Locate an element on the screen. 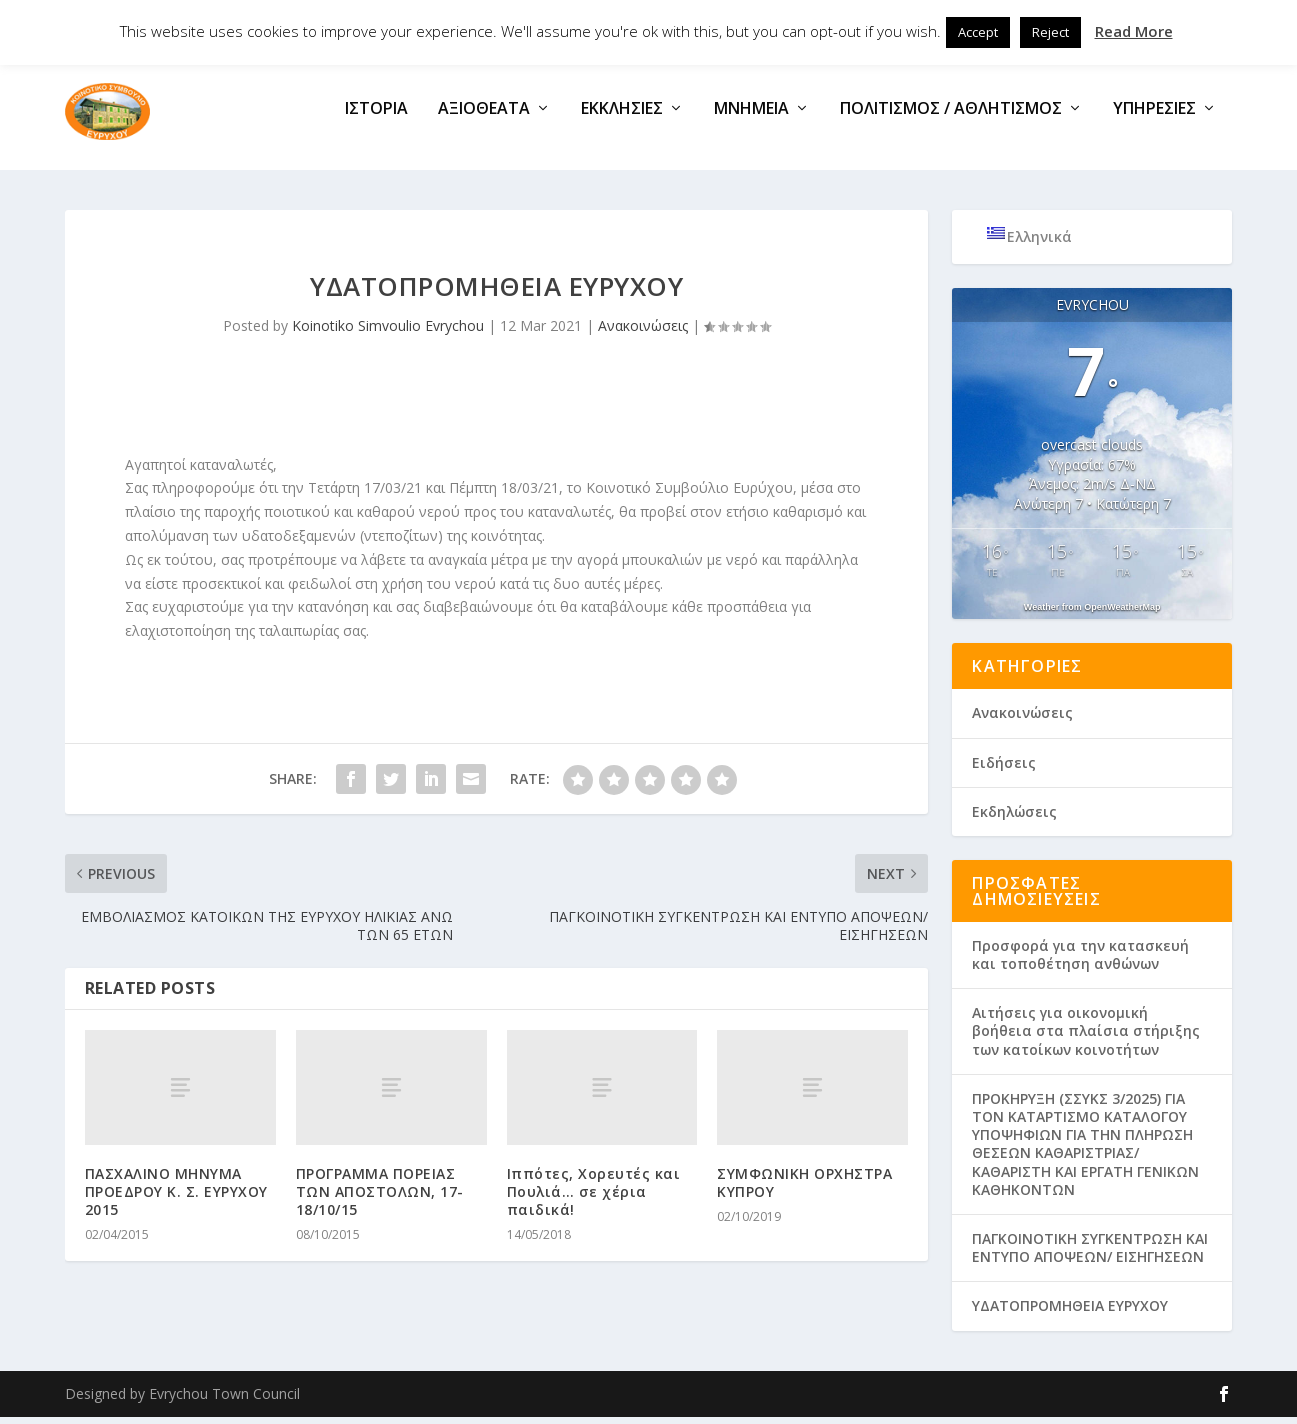  ΠΡΟΓΡΑΜΜΑ ΠΟΡΕΙΑΣ ΤΩΝ ΑΠΟΣΤΟΛΩΝ, 17-18/10/15 is located at coordinates (380, 1197).